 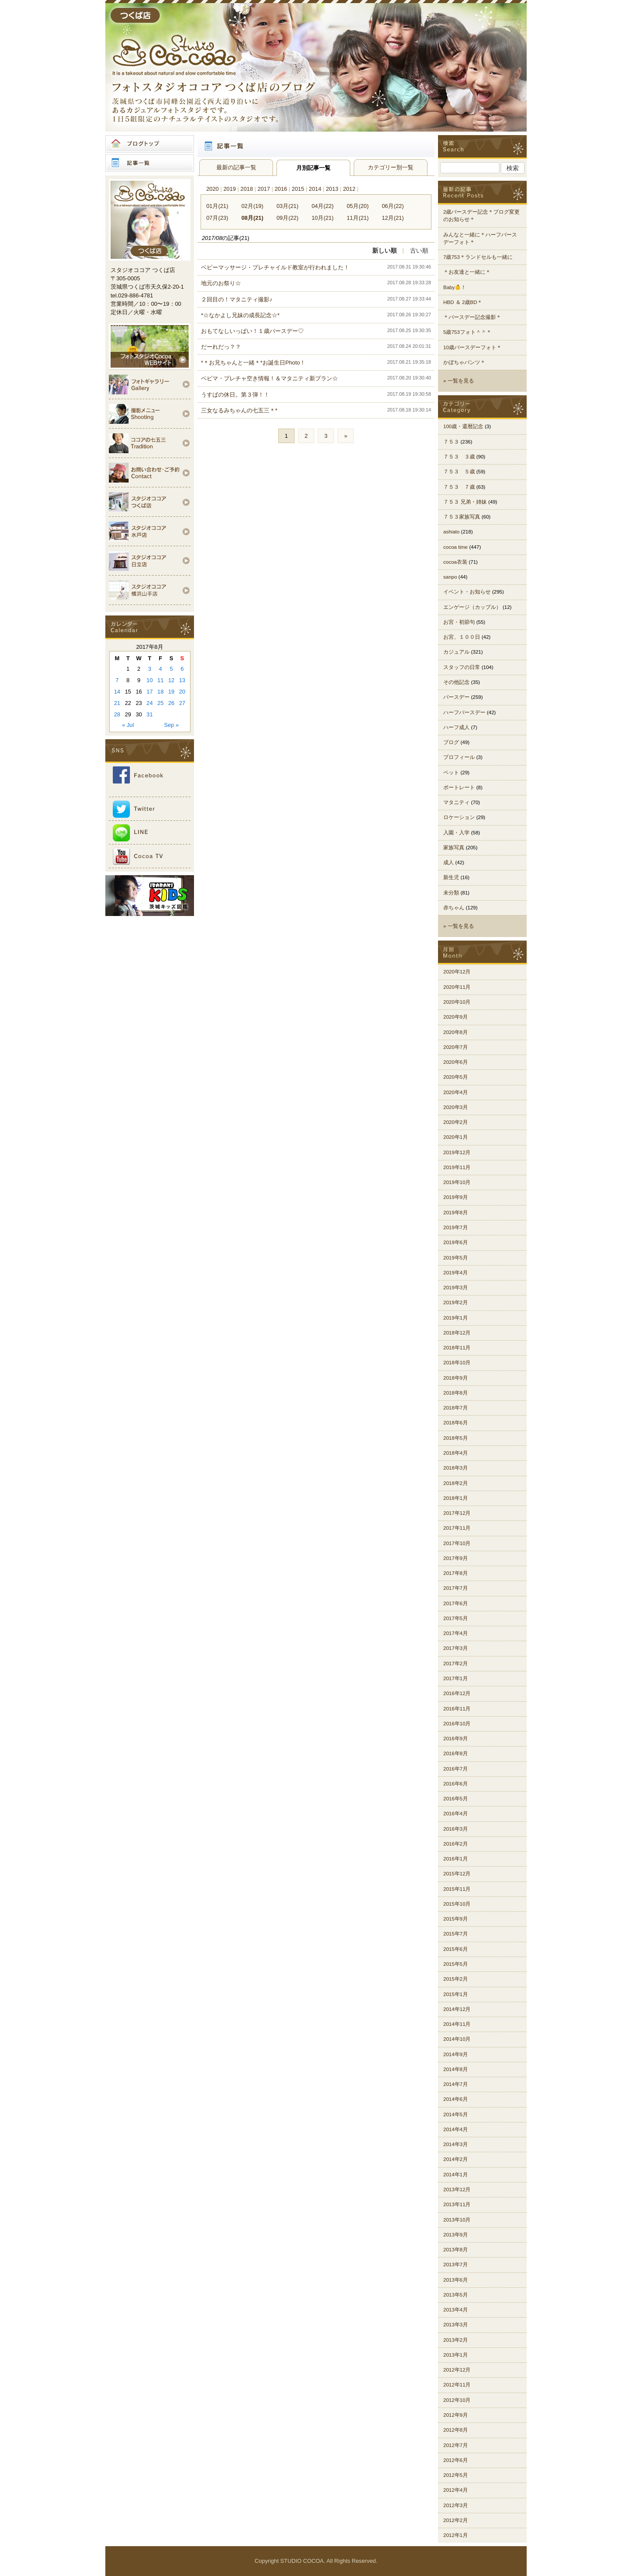 What do you see at coordinates (455, 2099) in the screenshot?
I see `2014年6月` at bounding box center [455, 2099].